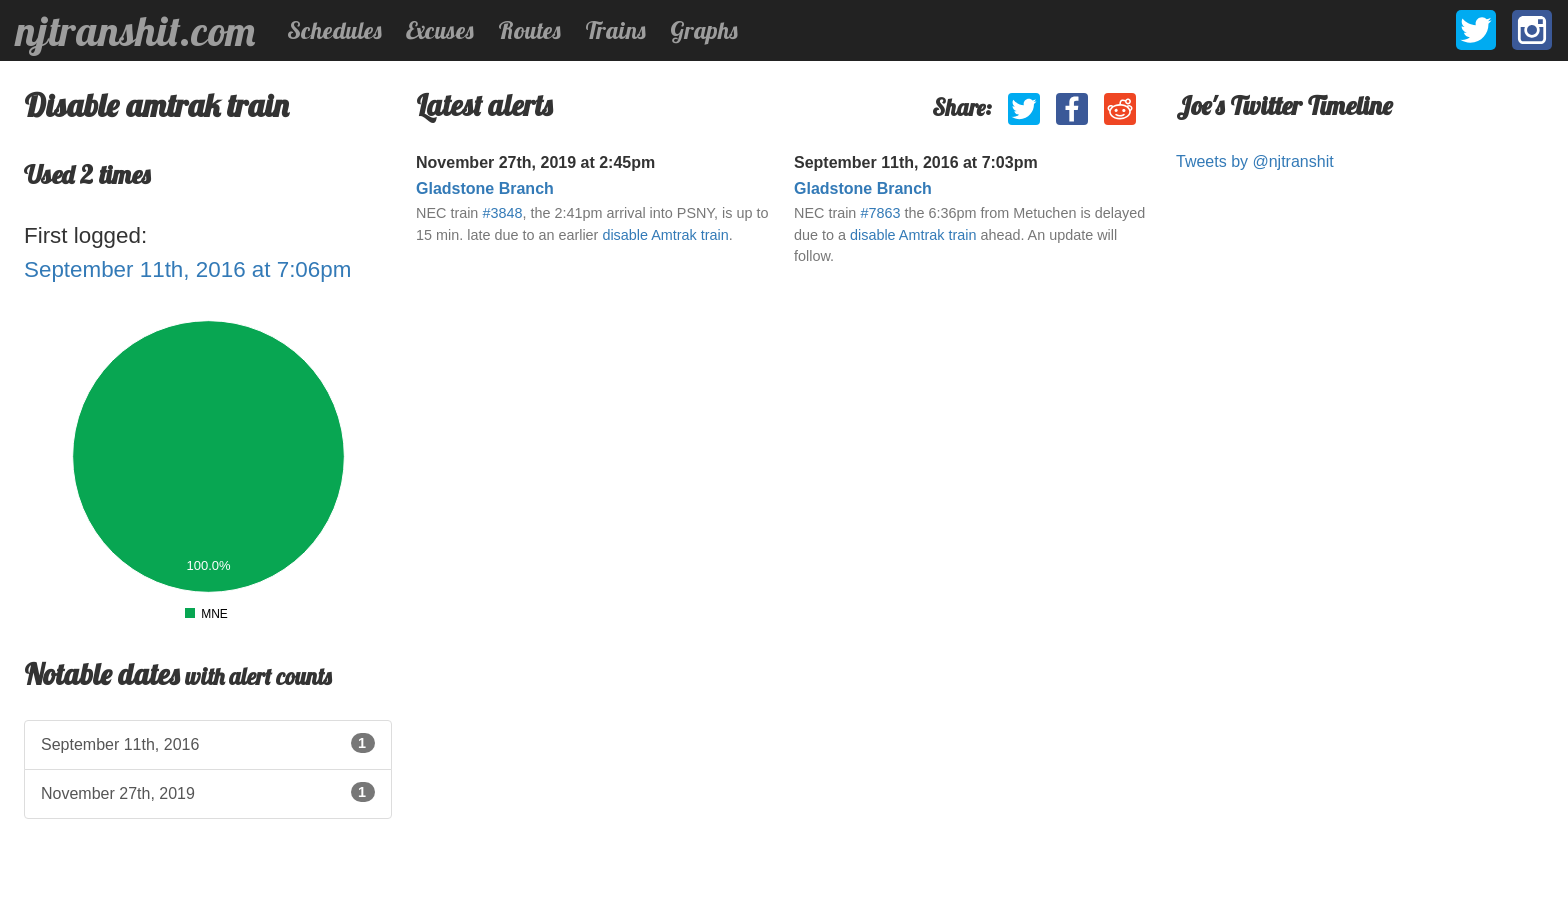  I want to click on September 11th, 2016, so click(208, 743).